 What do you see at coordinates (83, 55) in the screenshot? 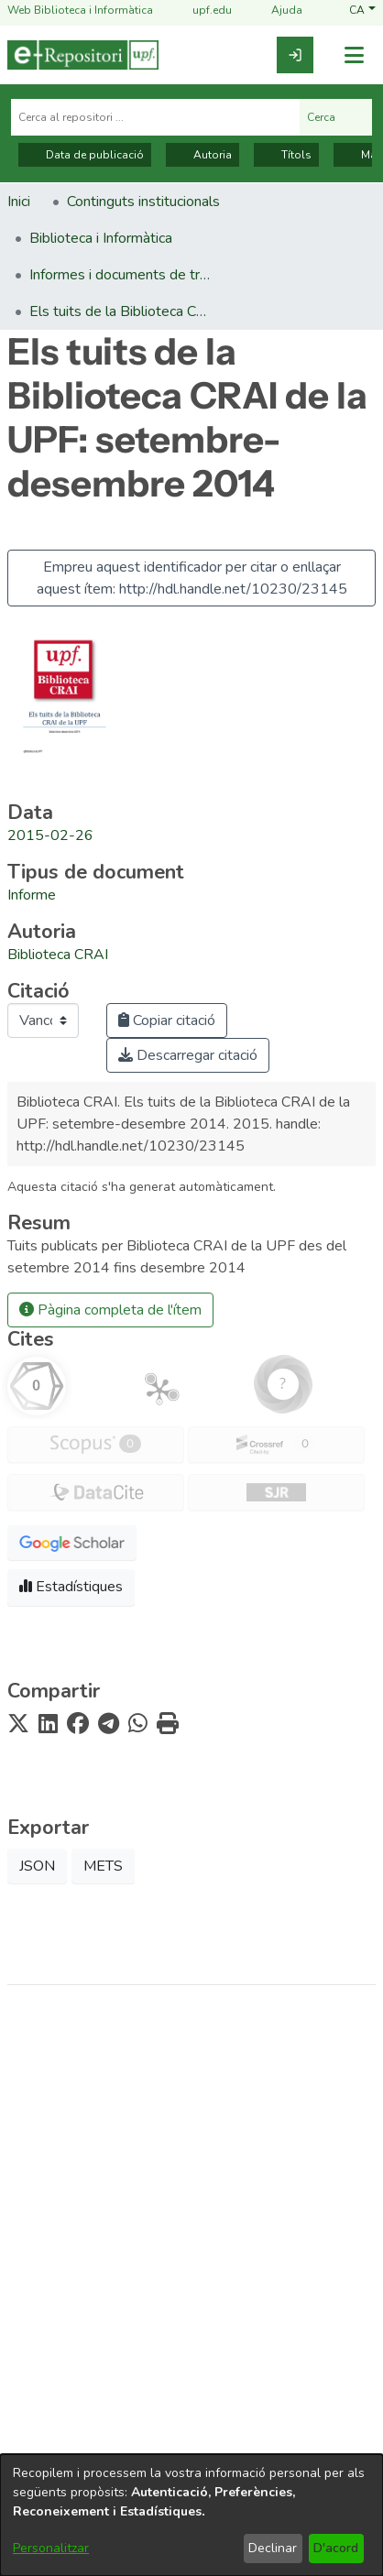
I see `[Inici]` at bounding box center [83, 55].